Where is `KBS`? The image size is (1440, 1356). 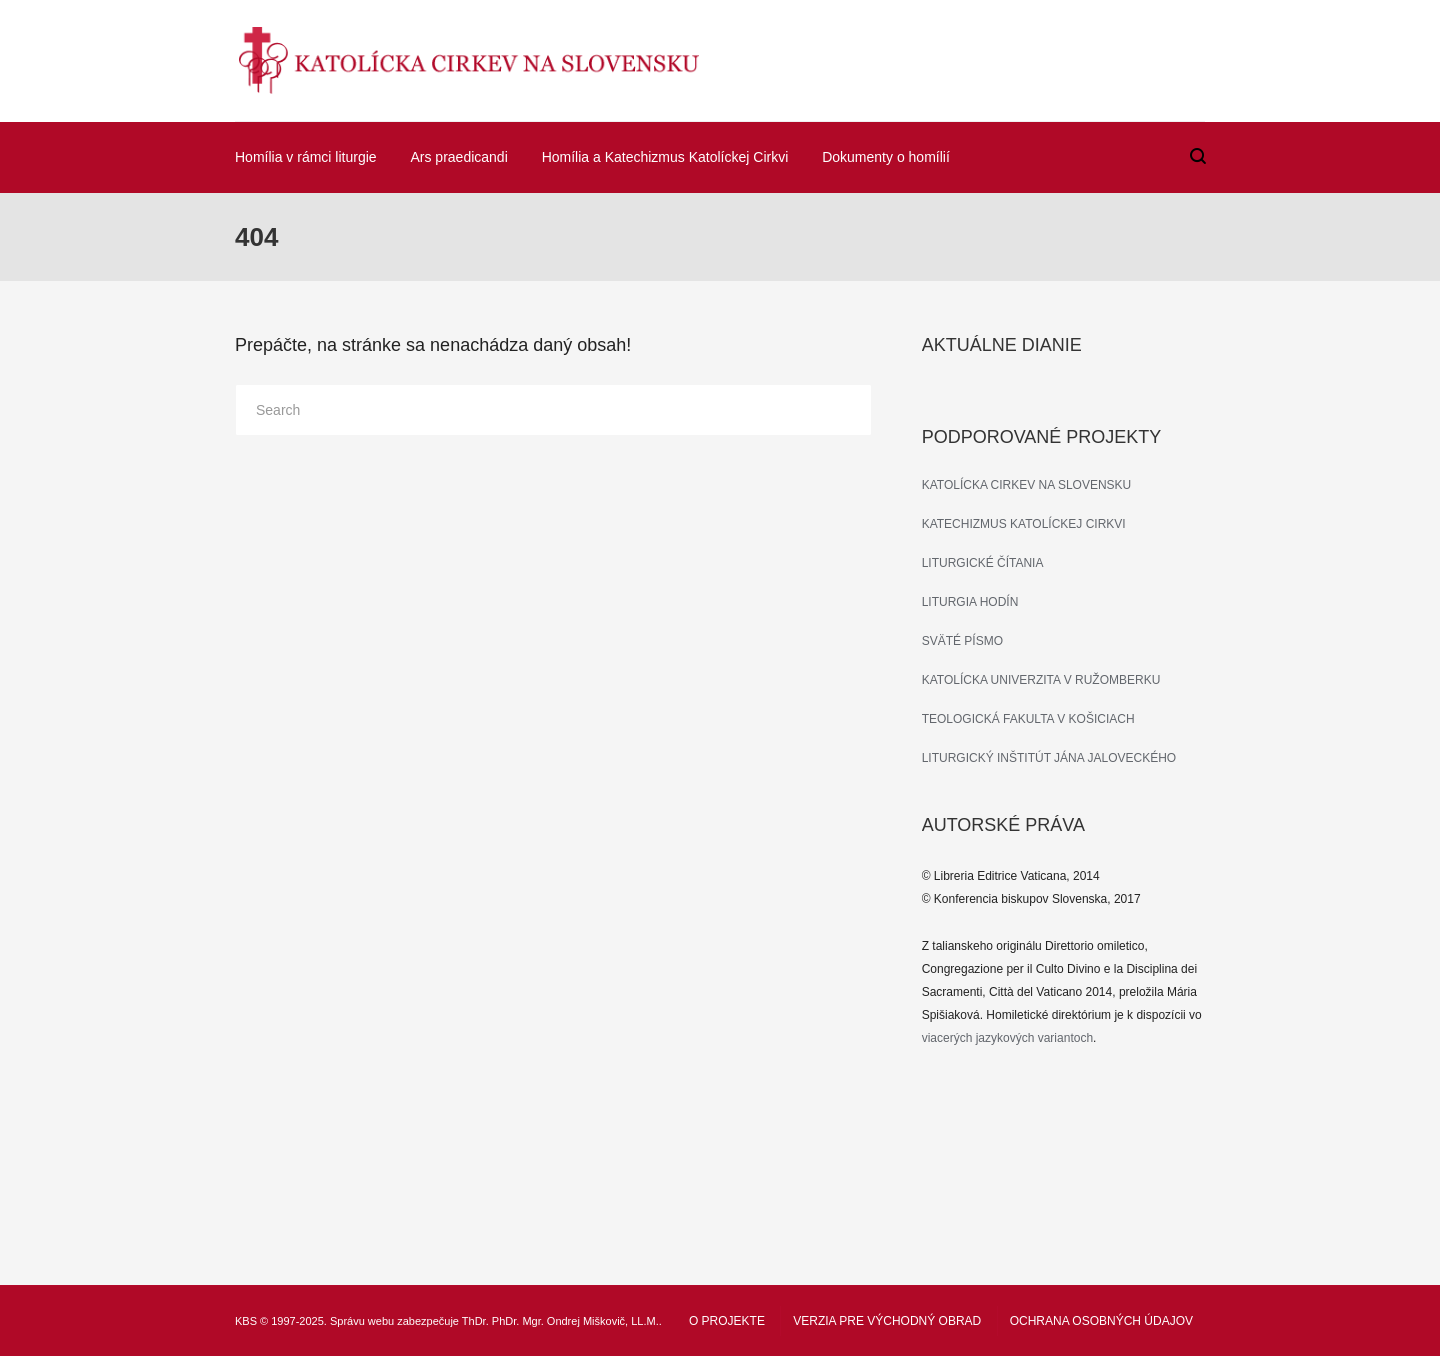
KBS is located at coordinates (246, 1321).